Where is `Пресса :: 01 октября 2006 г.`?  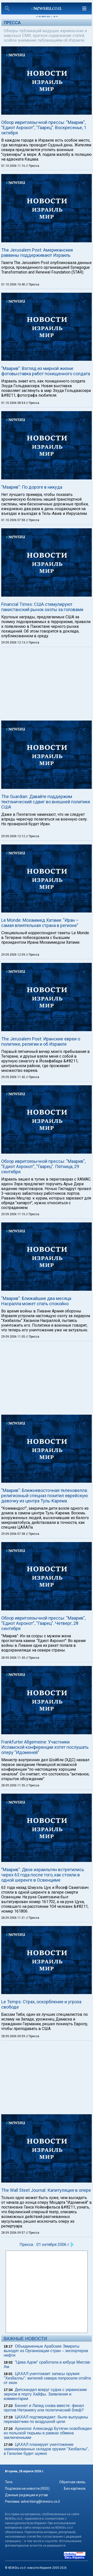
Пресса :: 01 октября 2006 г. is located at coordinates (45, 2244).